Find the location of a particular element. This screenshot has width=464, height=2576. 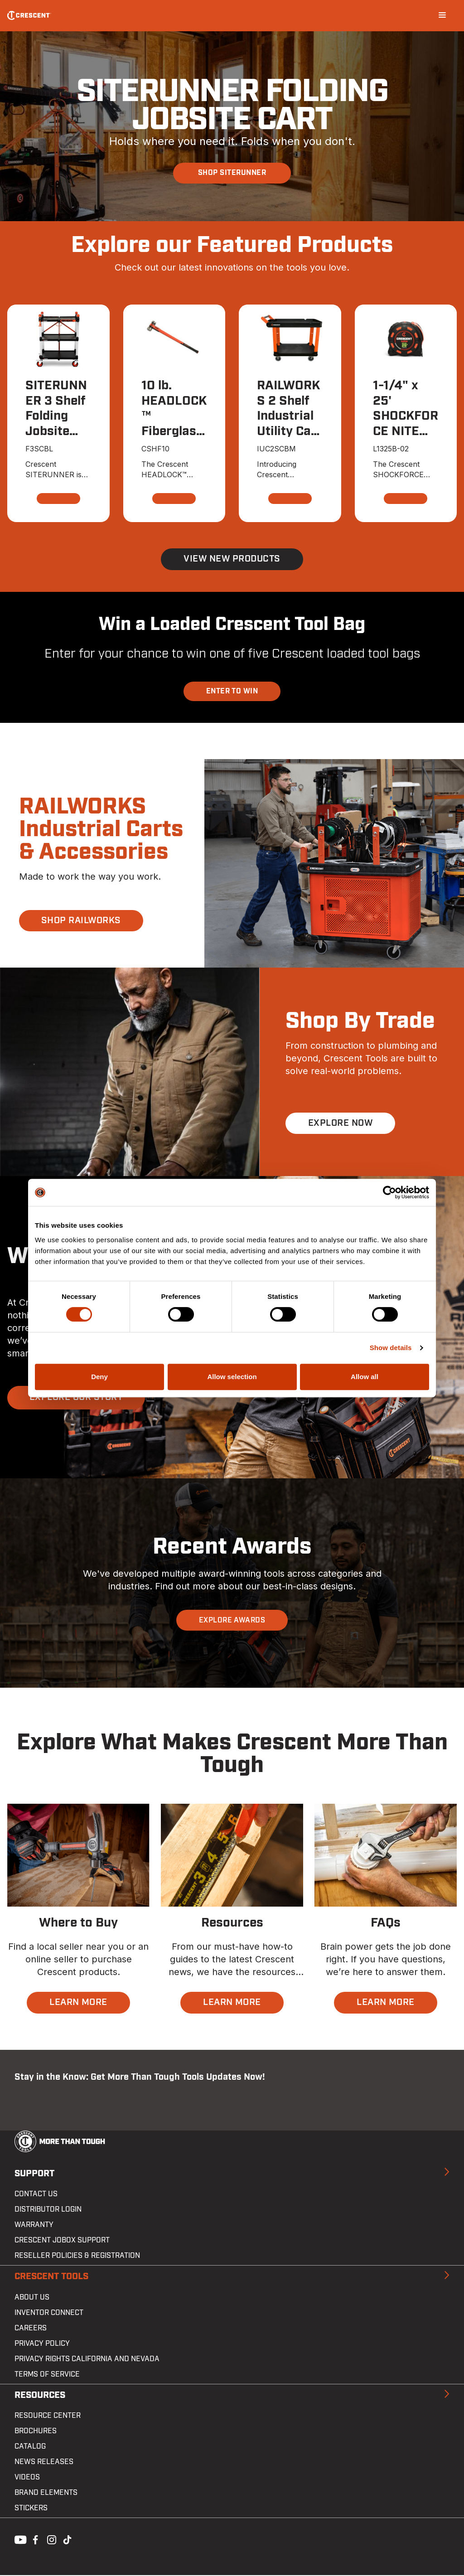

Resource Center is located at coordinates (47, 2416).